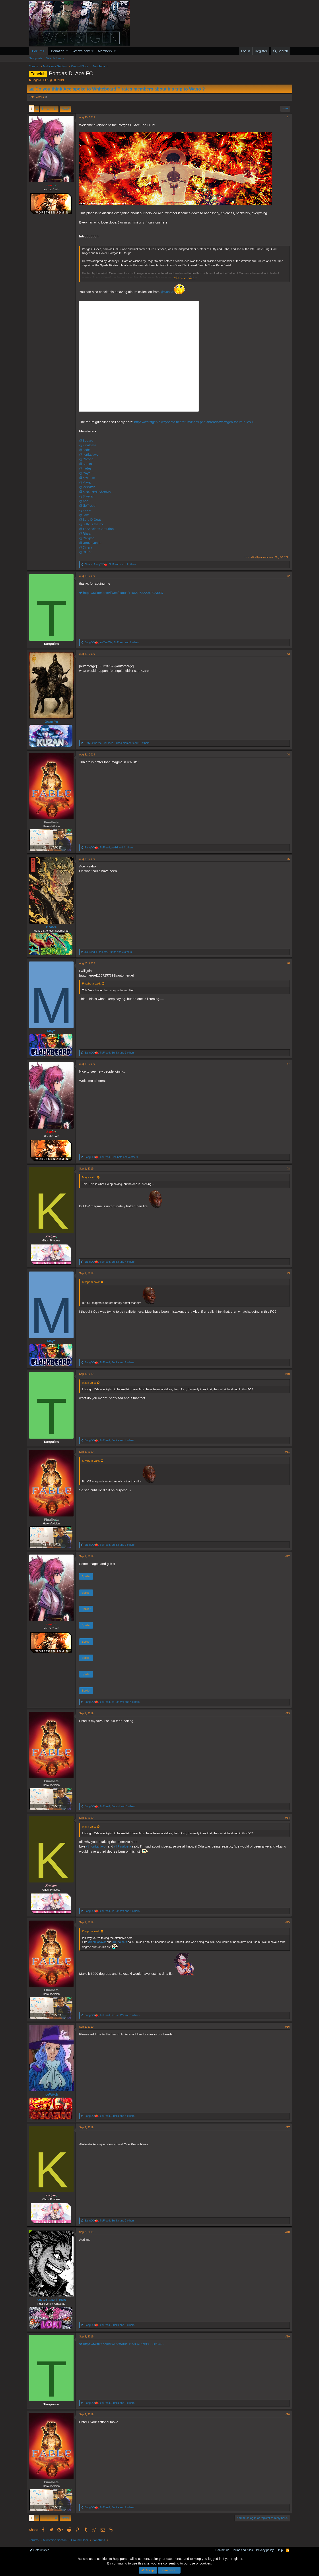 The image size is (319, 2576). Describe the element at coordinates (87, 510) in the screenshot. I see `@Kejon` at that location.